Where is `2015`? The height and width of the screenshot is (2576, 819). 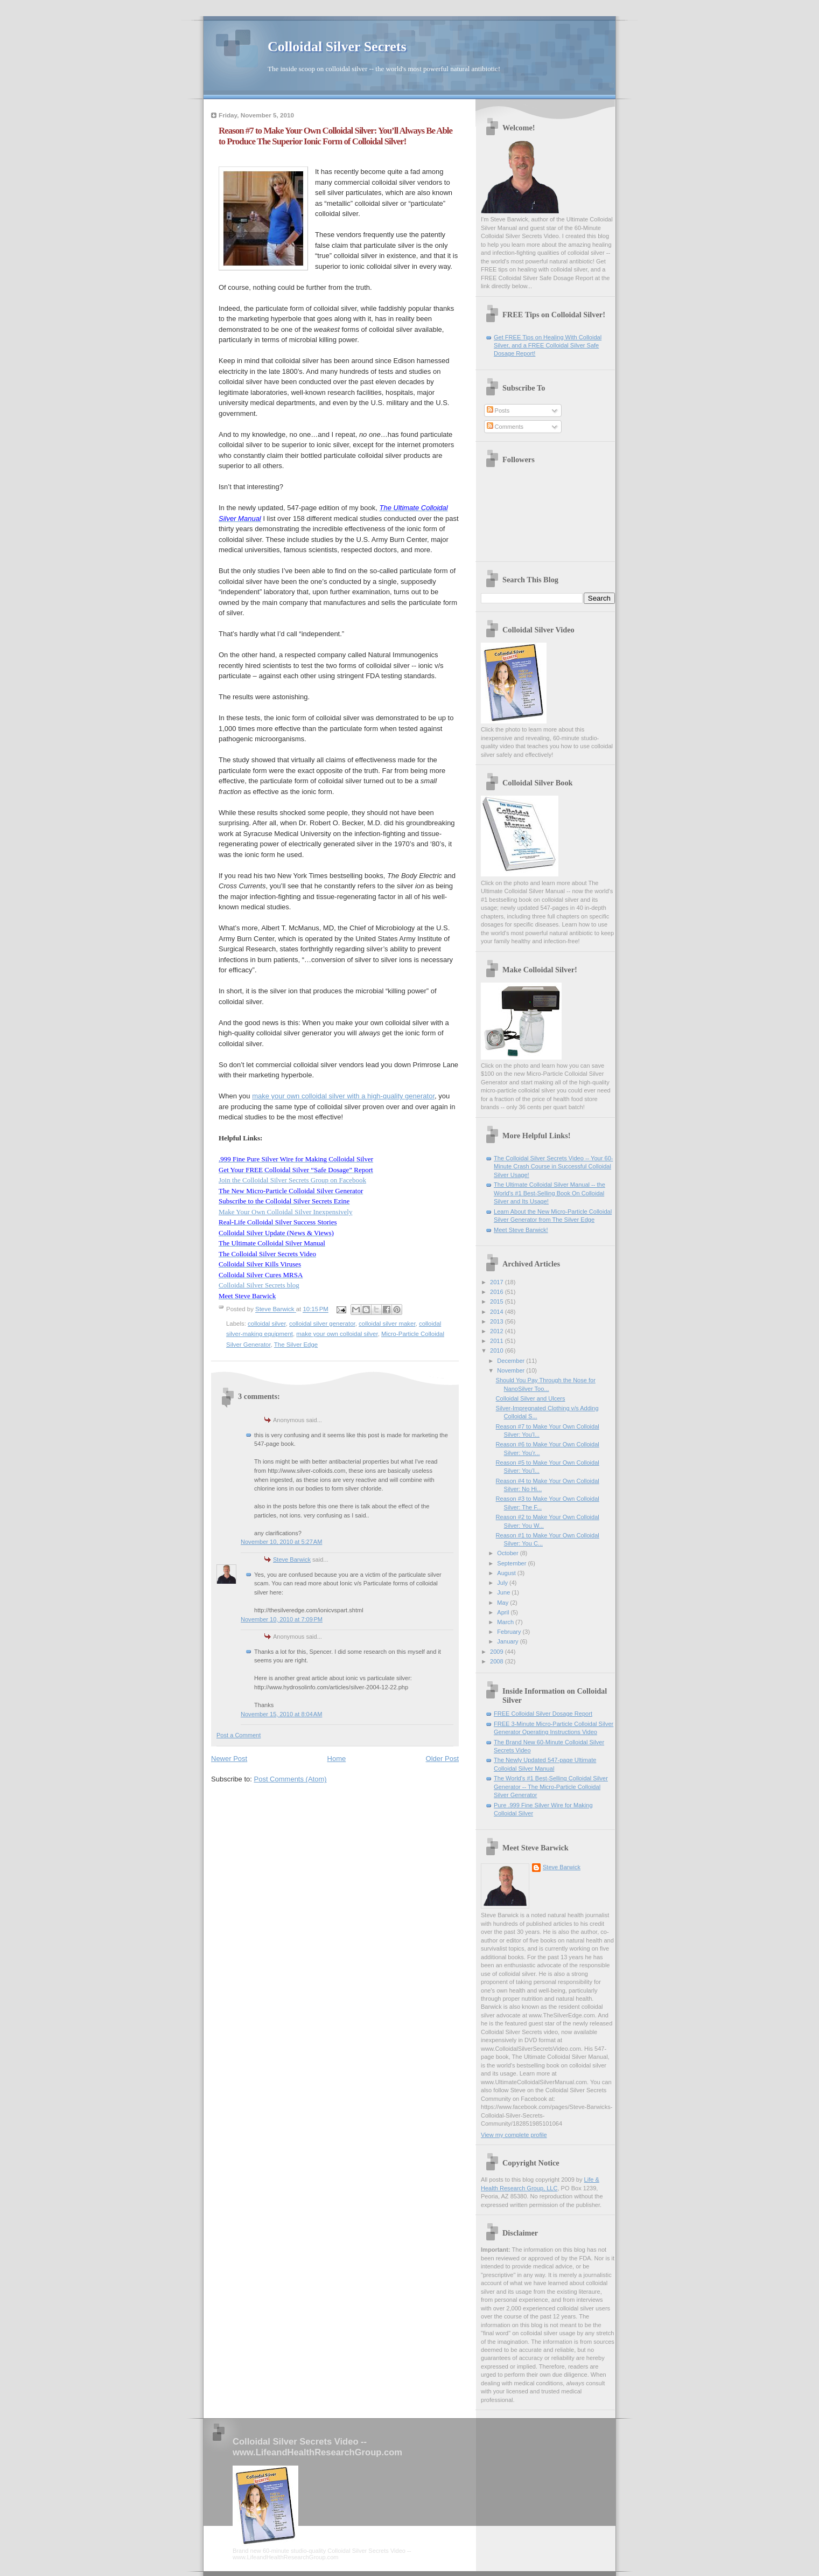 2015 is located at coordinates (497, 1301).